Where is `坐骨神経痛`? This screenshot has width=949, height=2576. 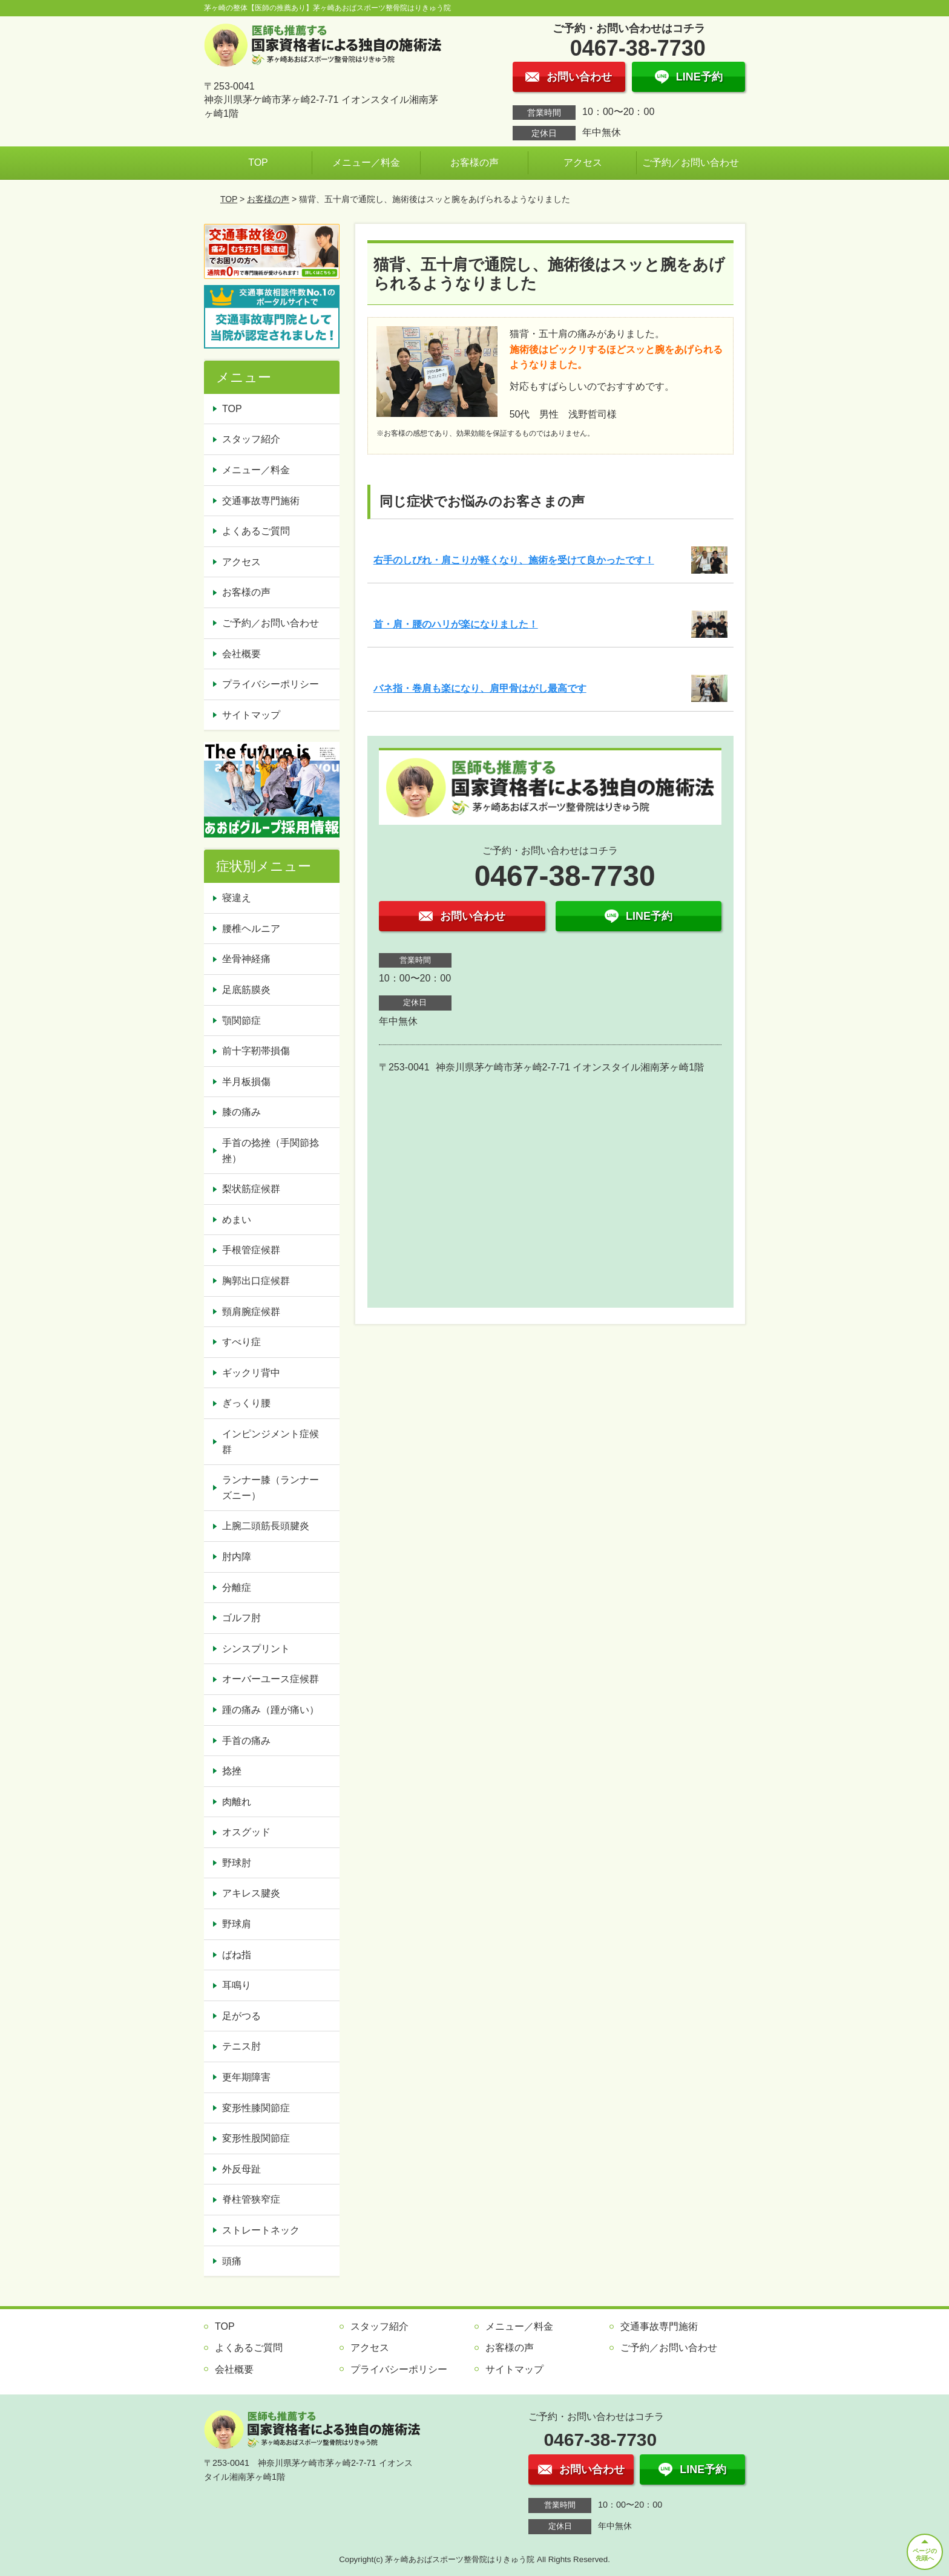
坐骨神経痛 is located at coordinates (246, 959).